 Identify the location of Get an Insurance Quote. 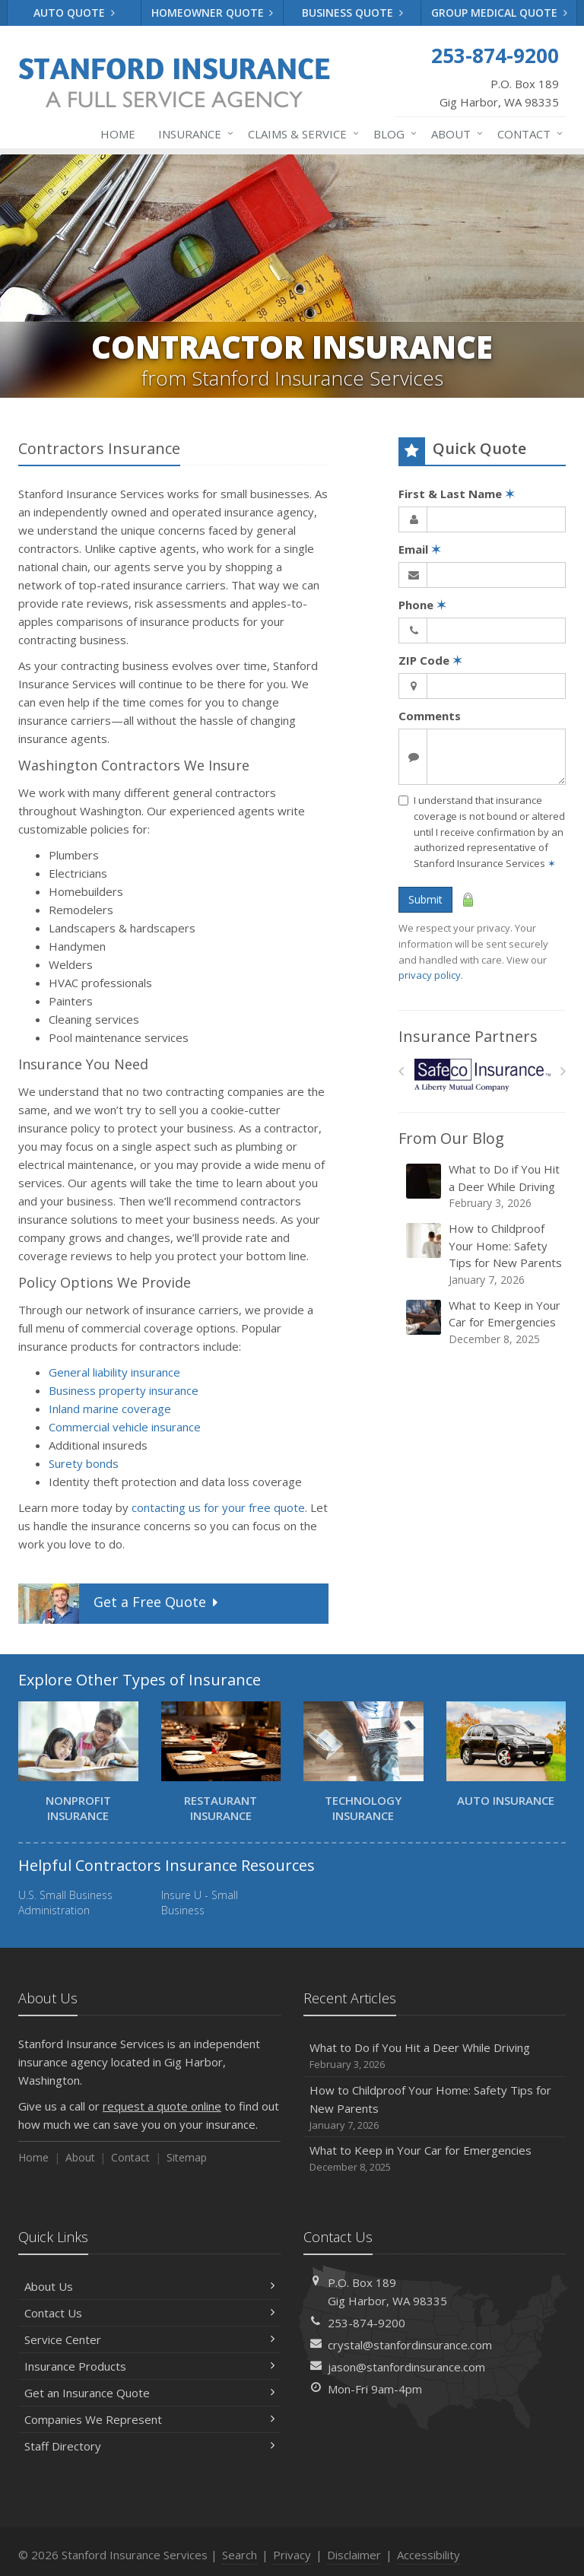
(149, 2392).